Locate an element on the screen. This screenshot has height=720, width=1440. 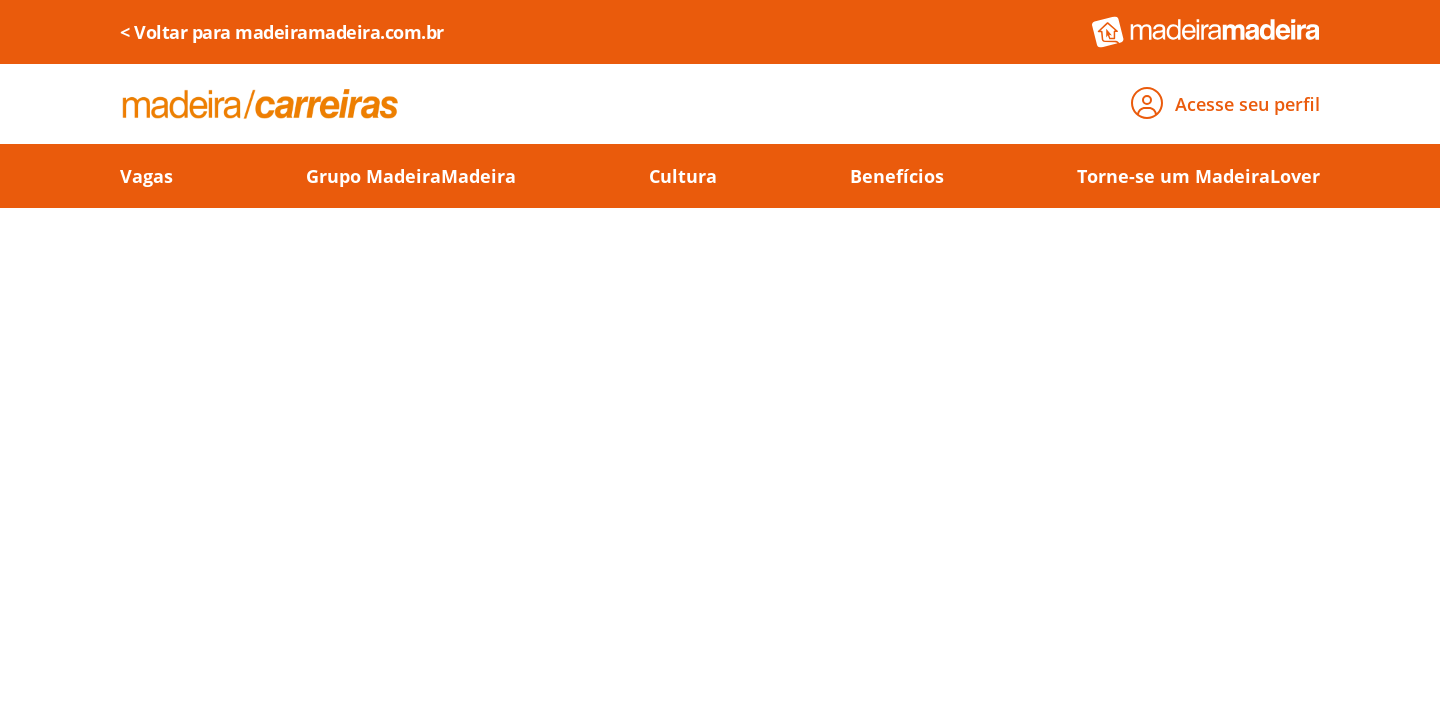
Torne-se um MadeiraLover is located at coordinates (1198, 176).